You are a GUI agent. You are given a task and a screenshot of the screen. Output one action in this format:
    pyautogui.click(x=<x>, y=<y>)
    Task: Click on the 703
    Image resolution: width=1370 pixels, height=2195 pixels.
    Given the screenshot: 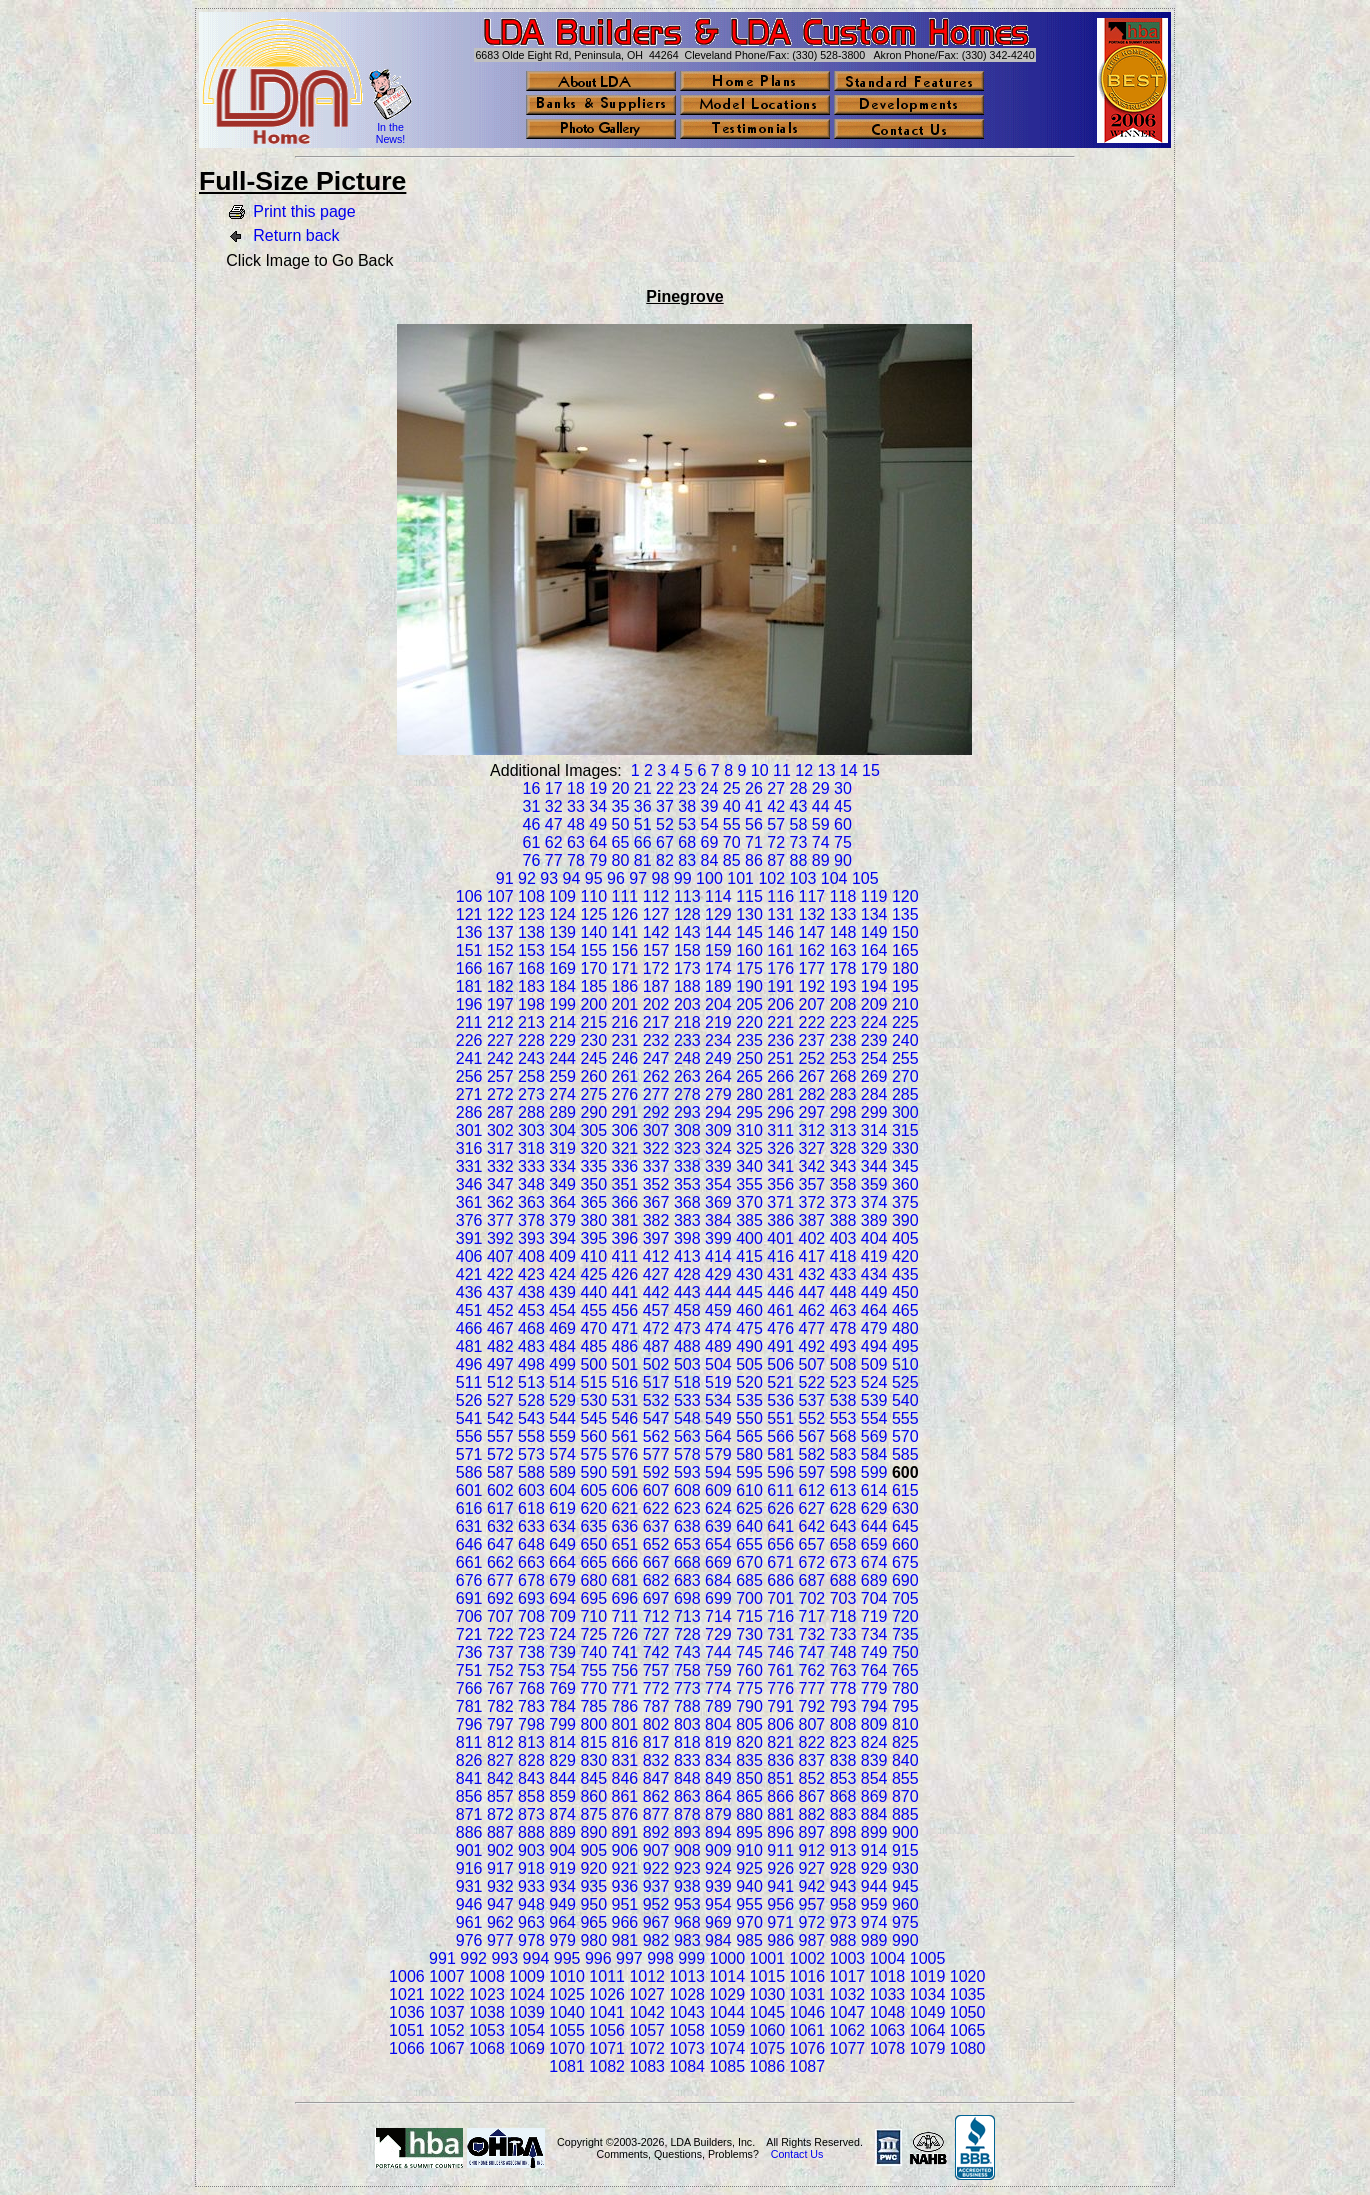 What is the action you would take?
    pyautogui.click(x=843, y=1598)
    